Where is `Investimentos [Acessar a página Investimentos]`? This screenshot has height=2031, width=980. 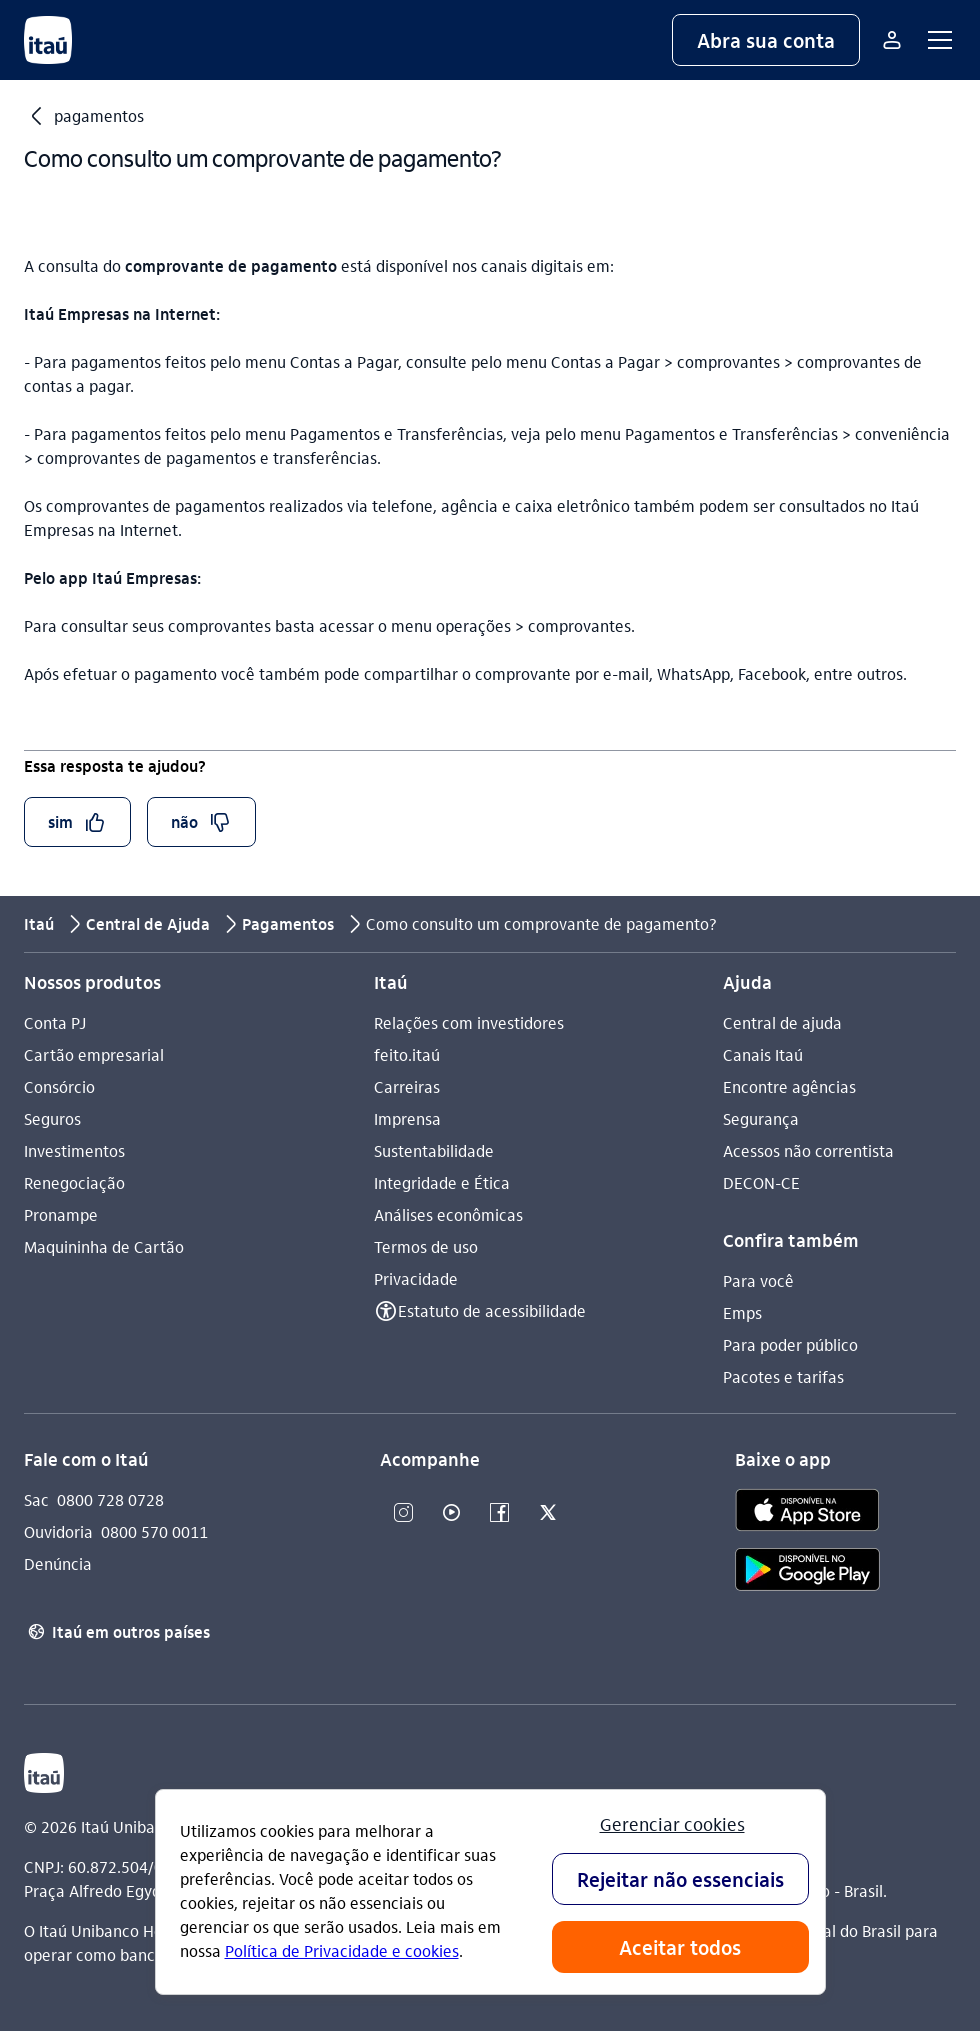
Investimentos [Acessar a página Investimentos] is located at coordinates (74, 1150).